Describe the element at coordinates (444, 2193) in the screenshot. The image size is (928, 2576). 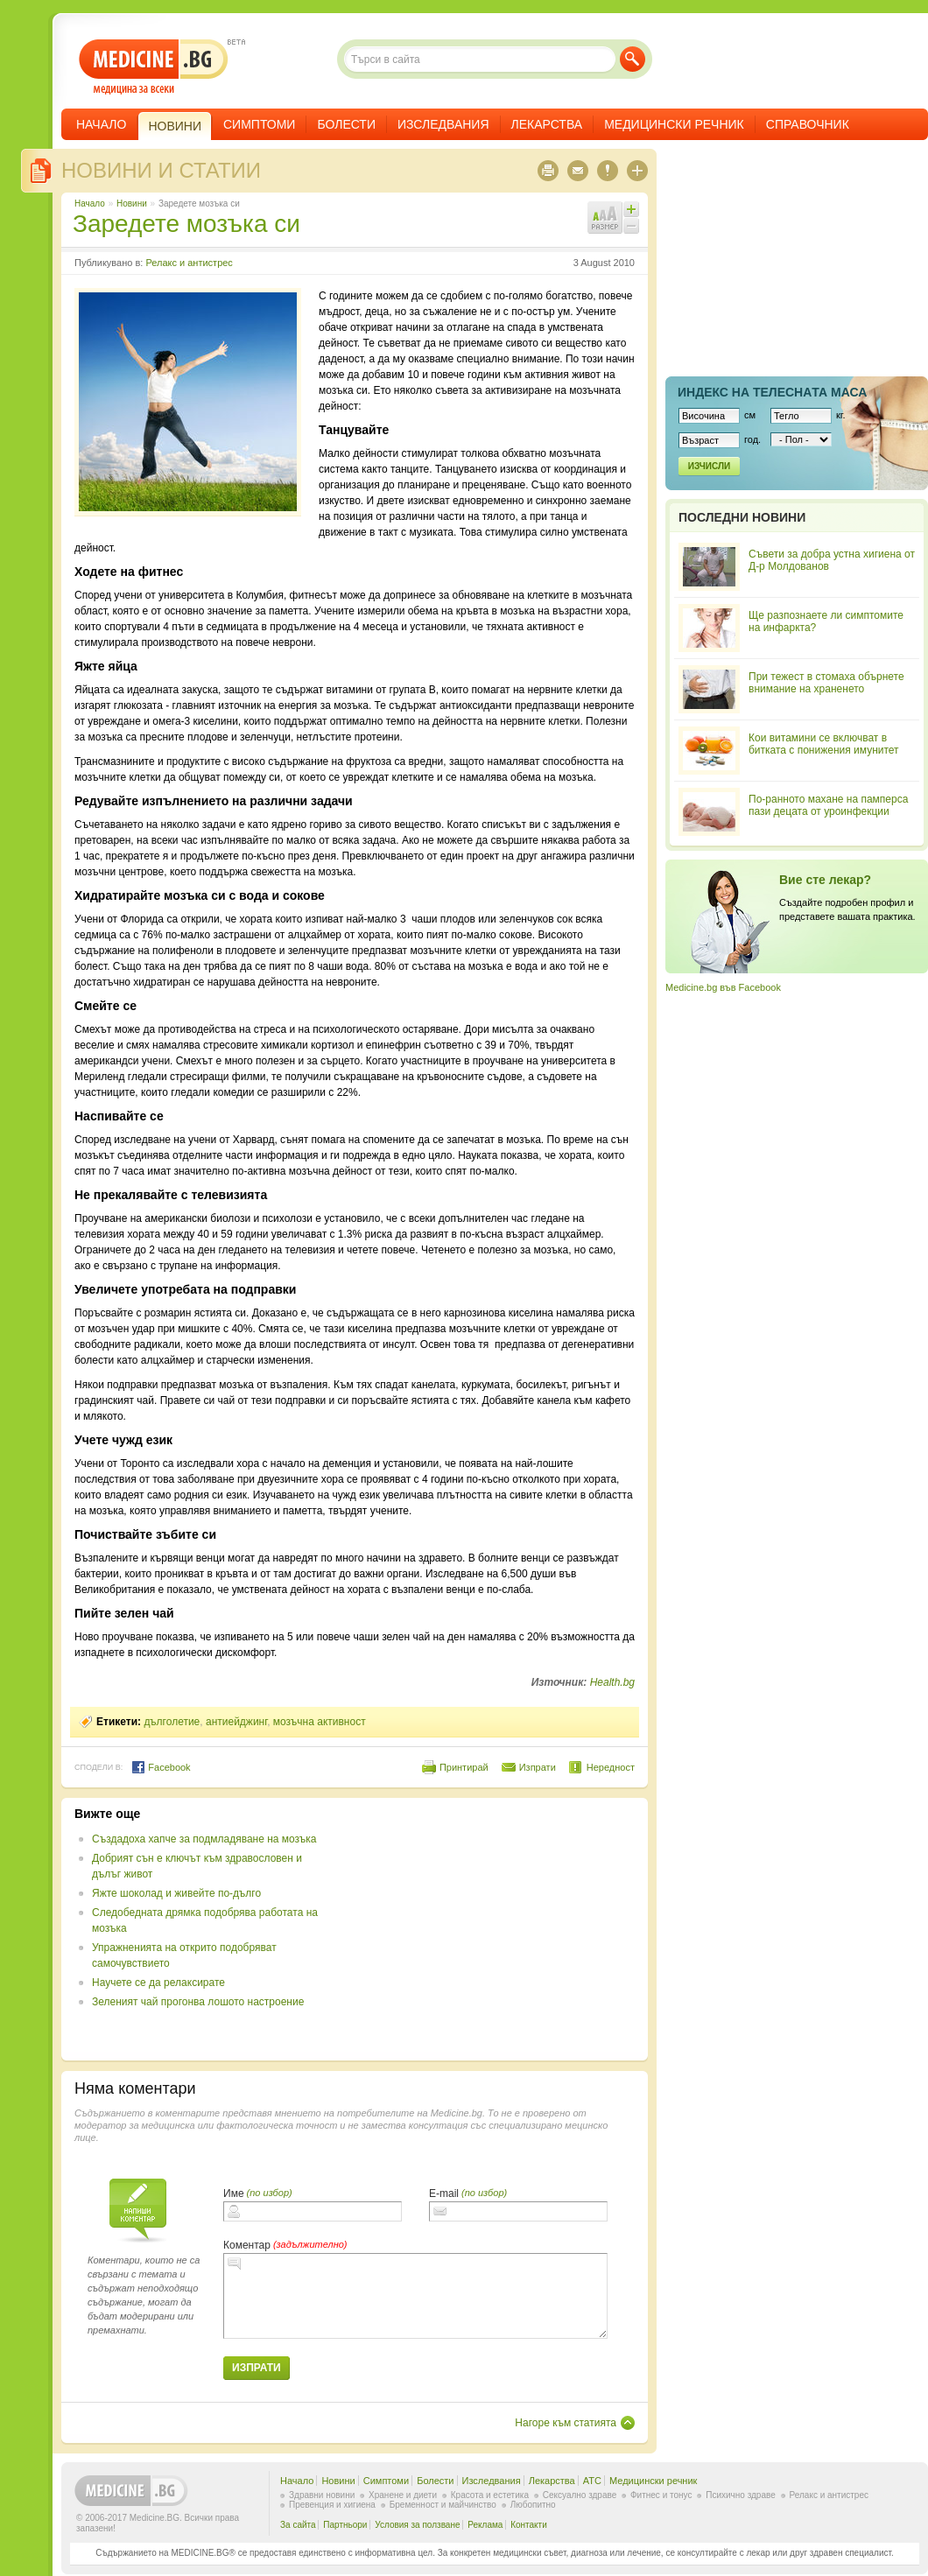
I see `E-mail` at that location.